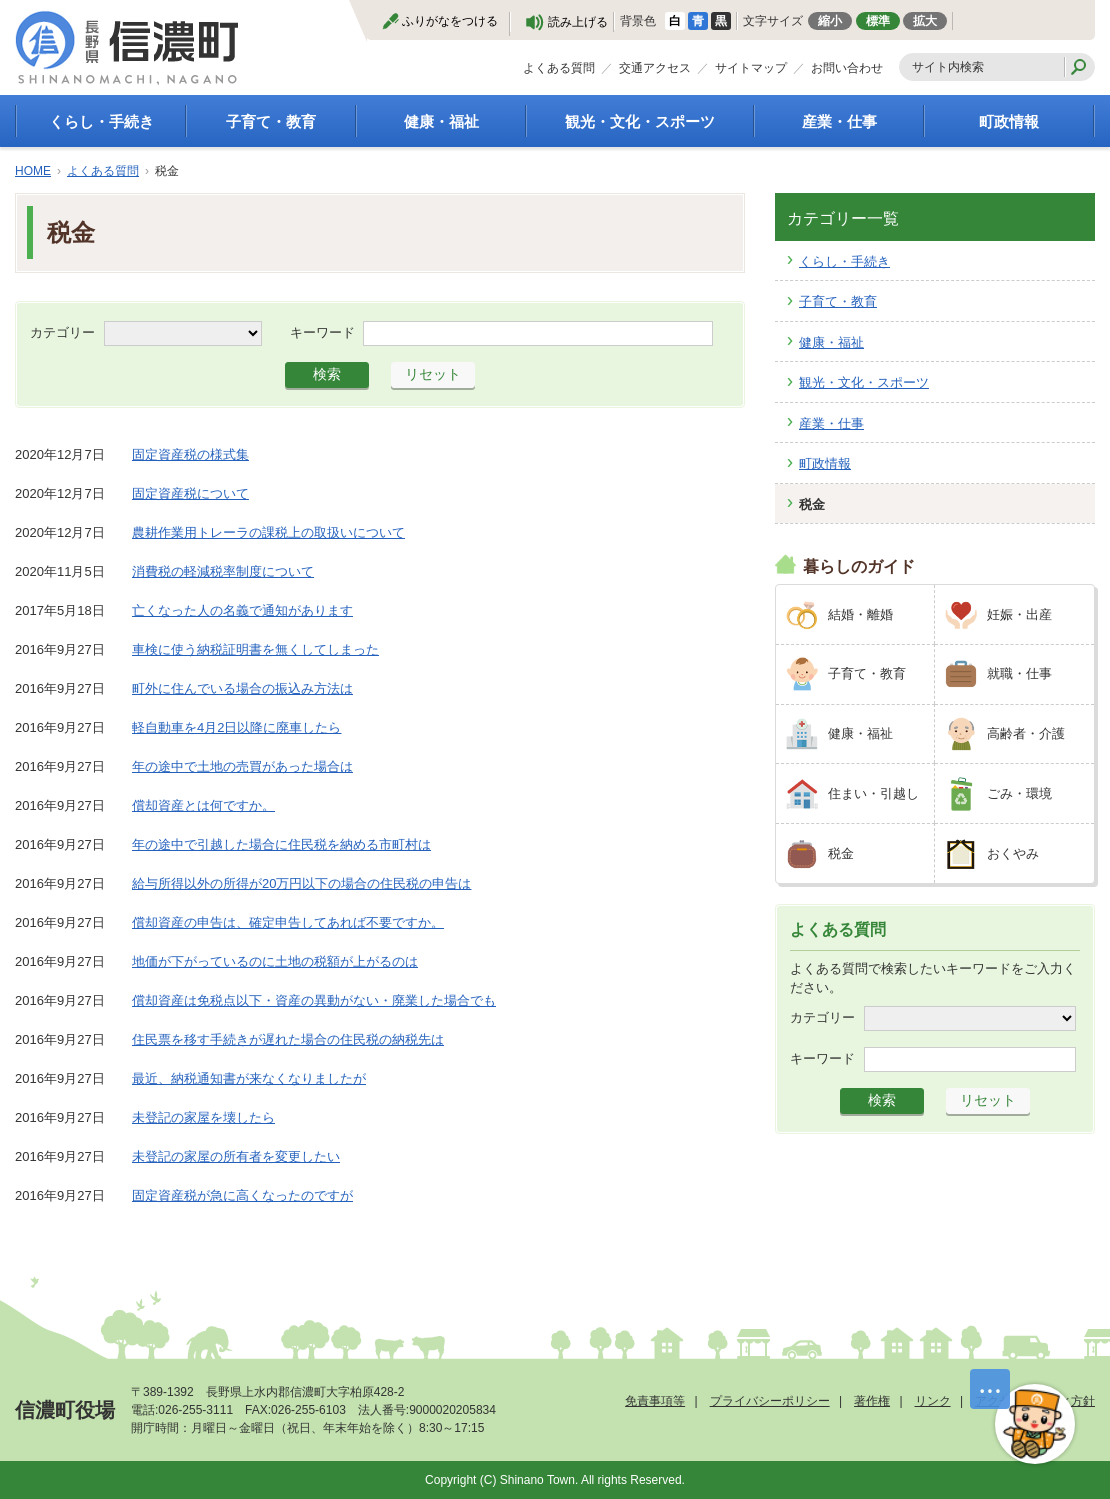  I want to click on 標準, so click(878, 21).